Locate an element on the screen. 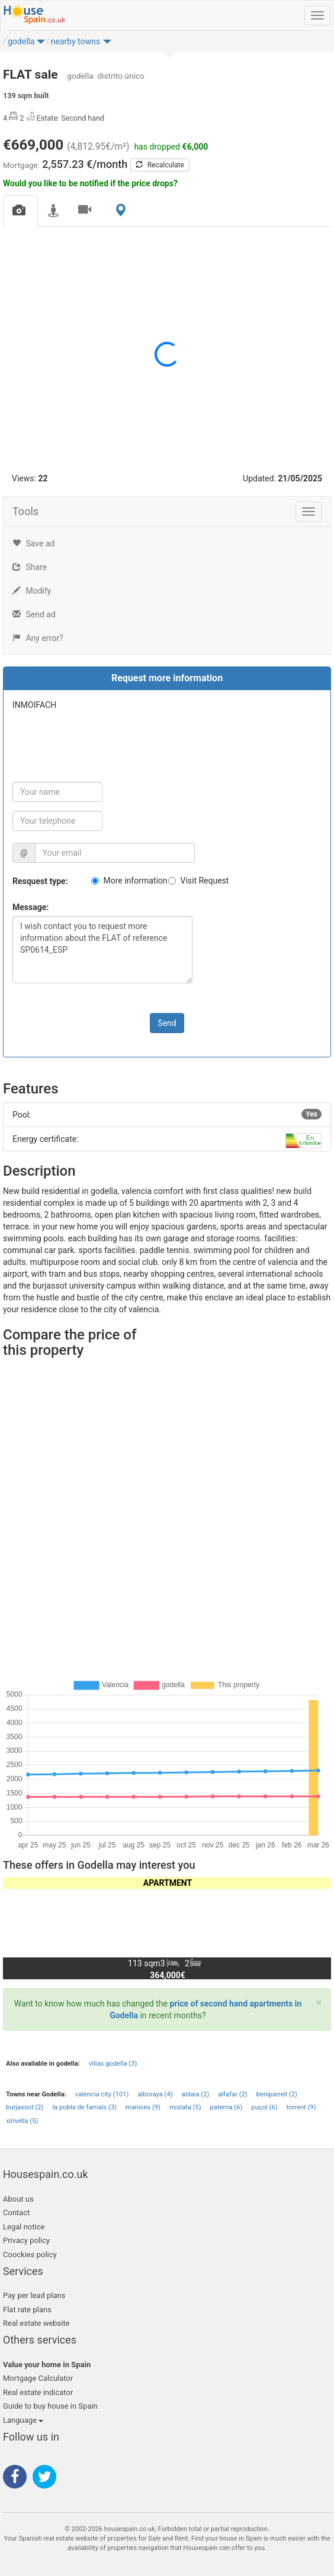  Tools is located at coordinates (25, 511).